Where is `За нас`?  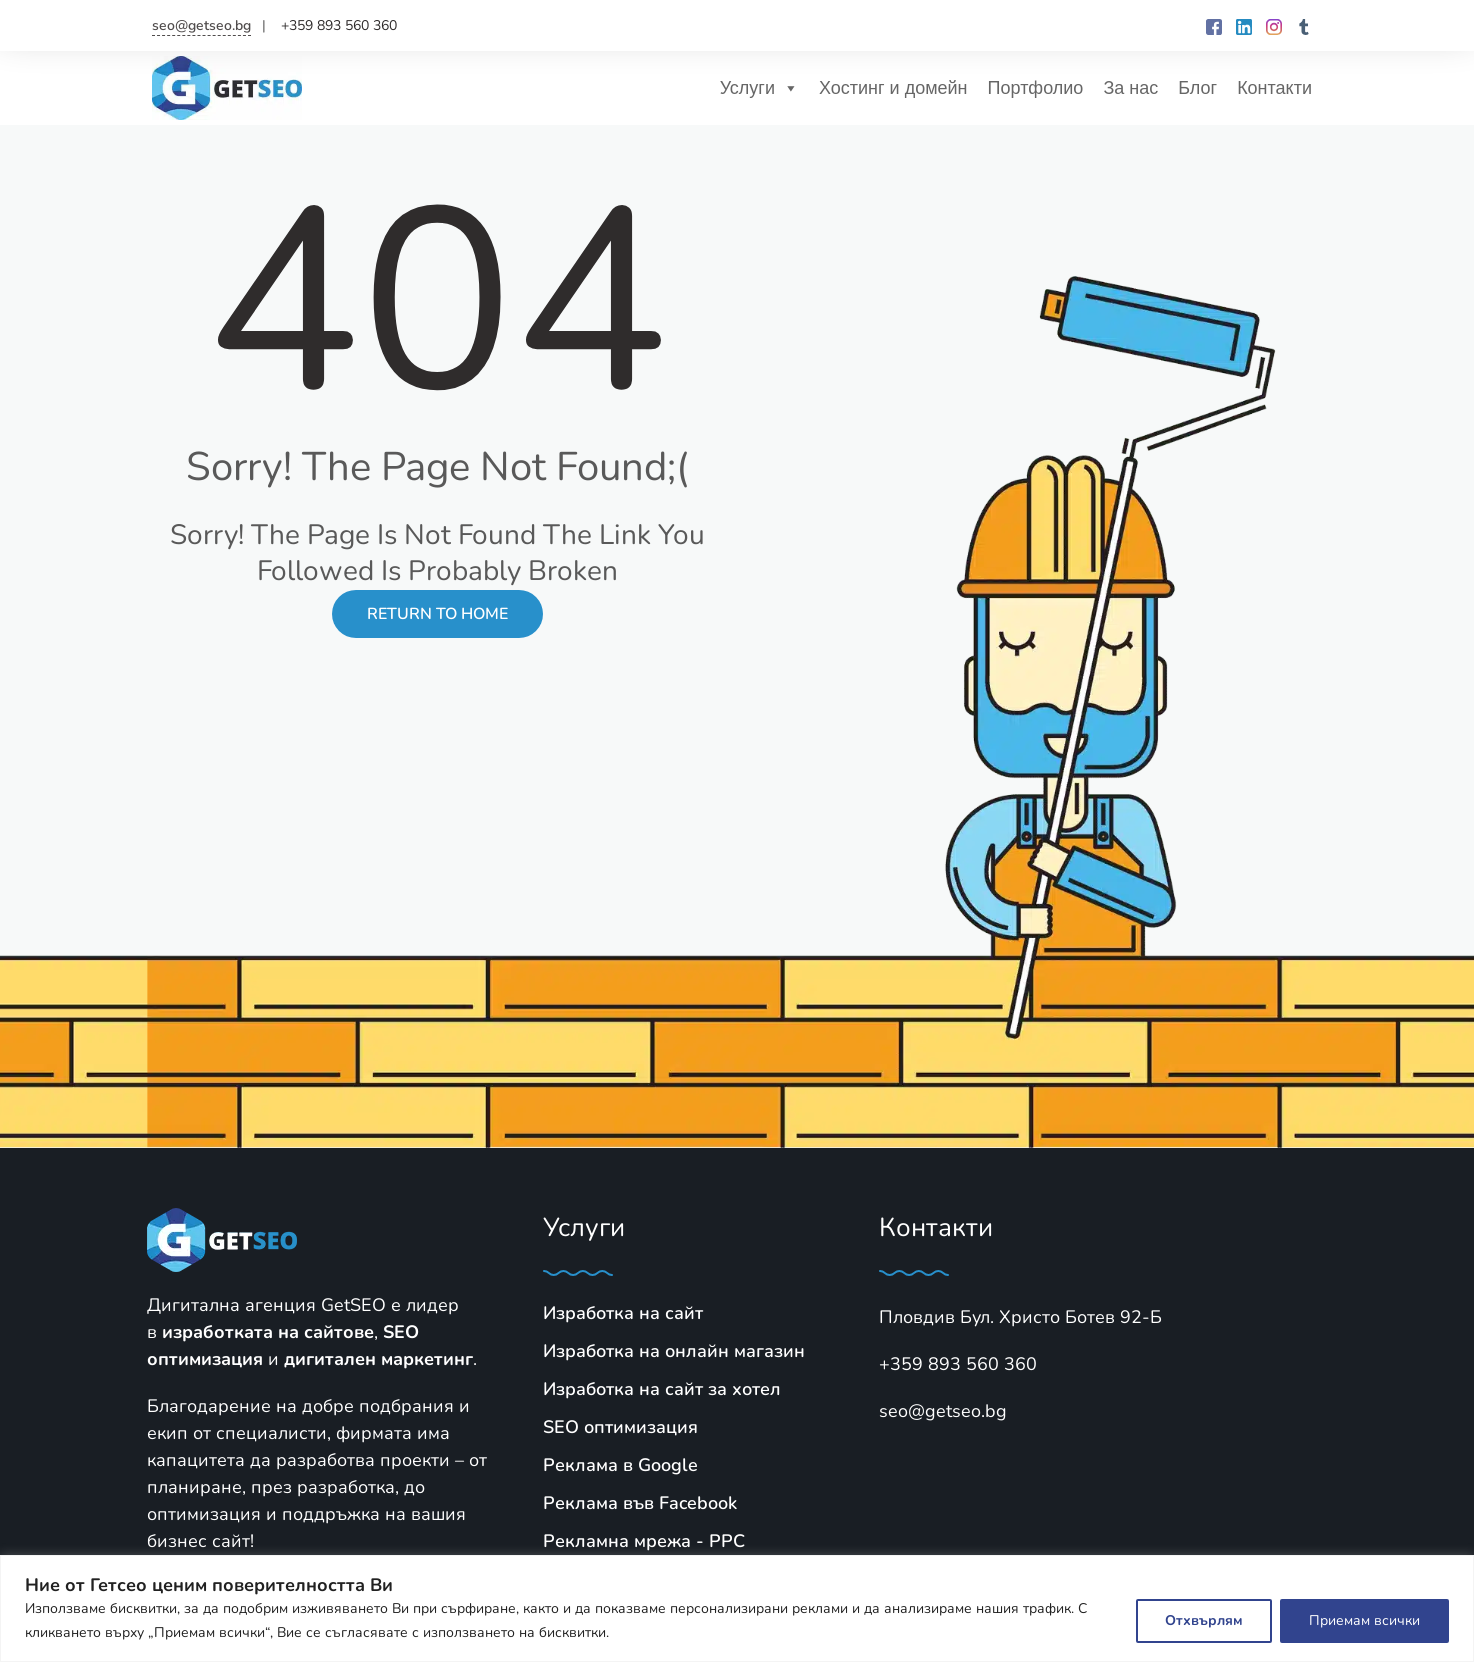 За нас is located at coordinates (1130, 88).